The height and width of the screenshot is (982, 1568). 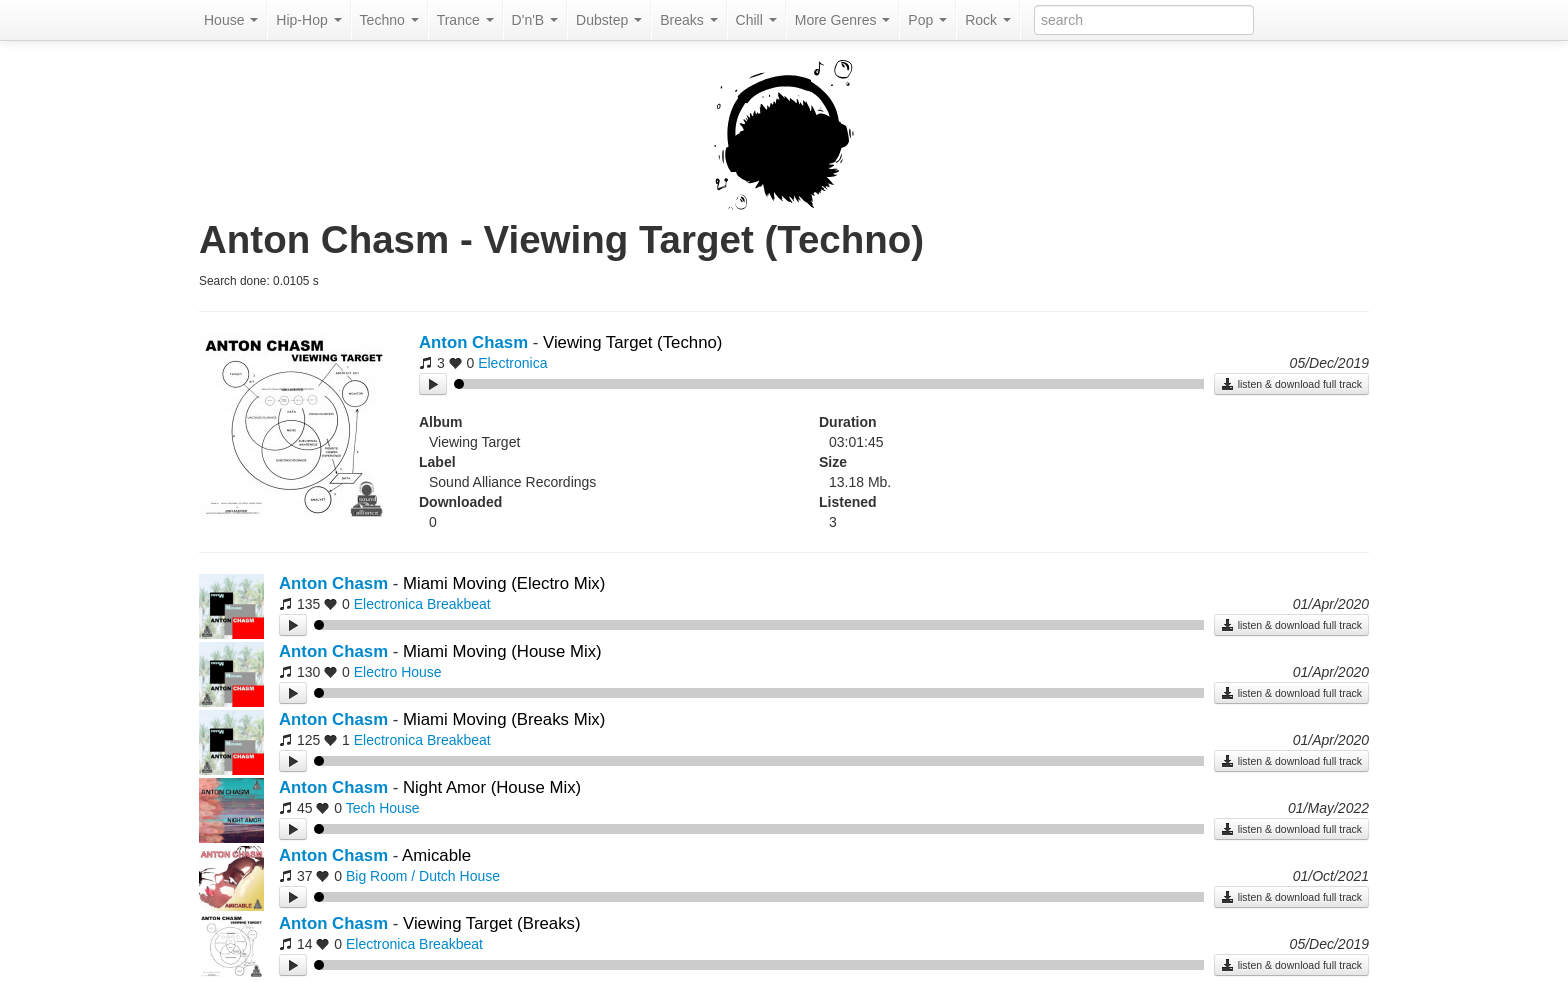 I want to click on Miami Moving (House Mix), so click(x=502, y=651).